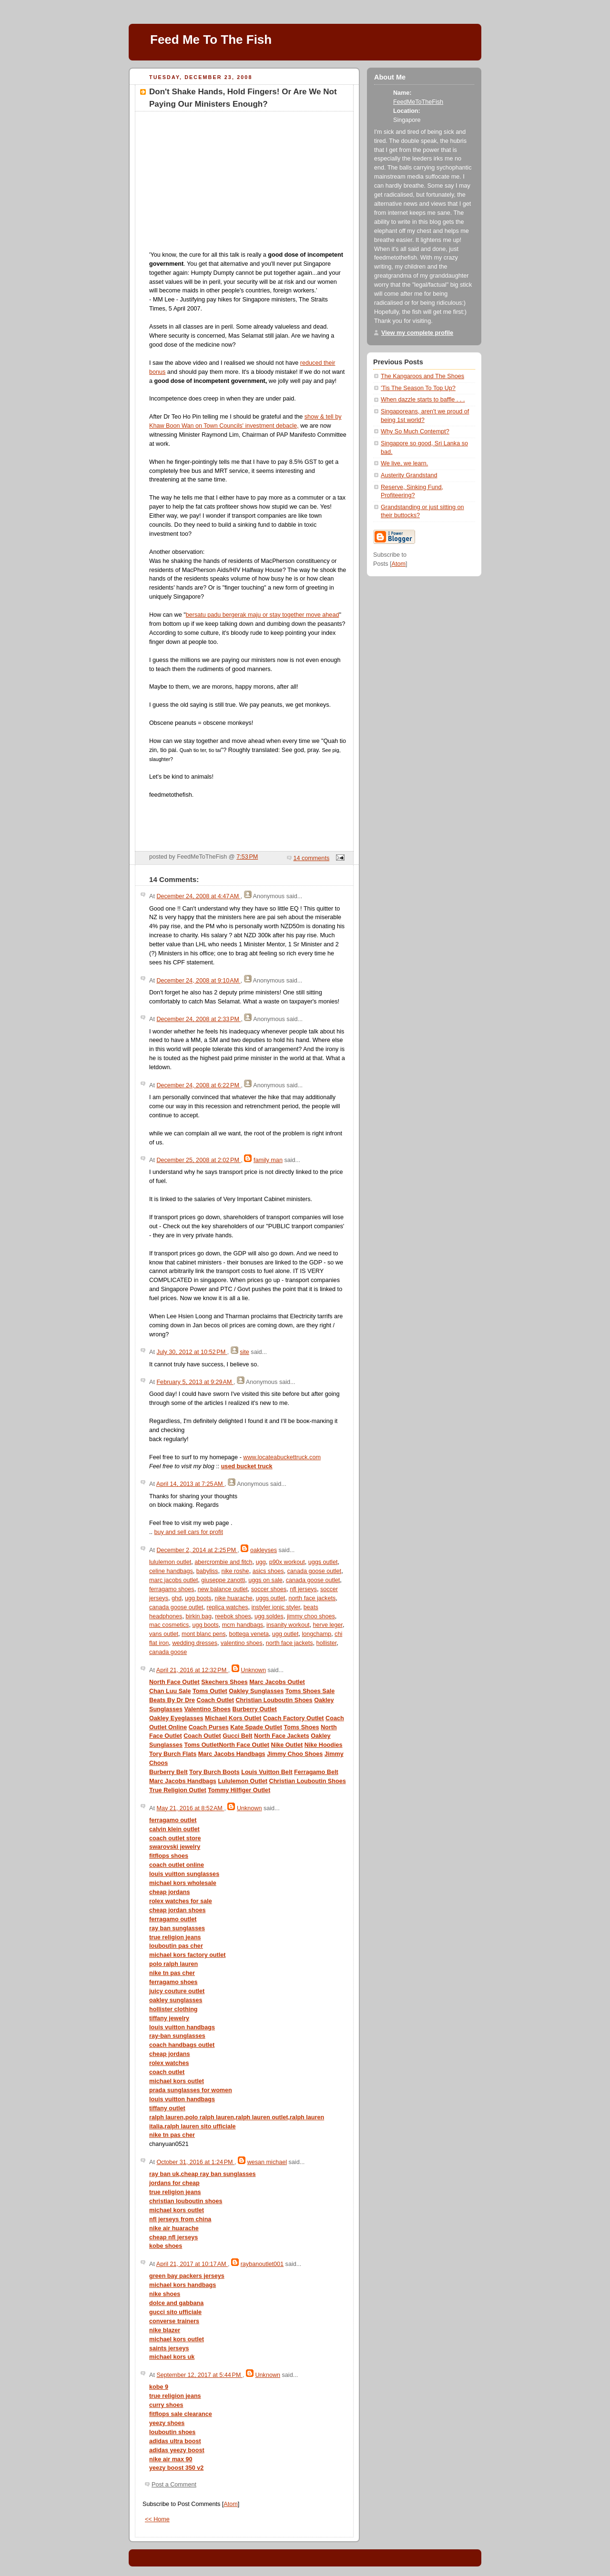 This screenshot has width=610, height=2576. What do you see at coordinates (262, 614) in the screenshot?
I see `bersatu padu bergerak maju or stay together move ahead` at bounding box center [262, 614].